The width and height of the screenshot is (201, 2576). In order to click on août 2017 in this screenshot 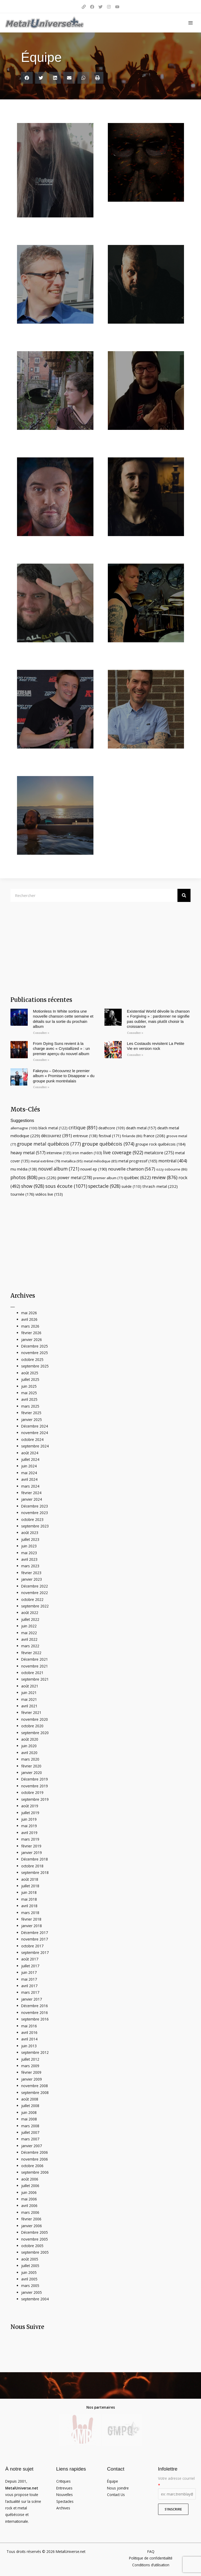, I will do `click(29, 1959)`.